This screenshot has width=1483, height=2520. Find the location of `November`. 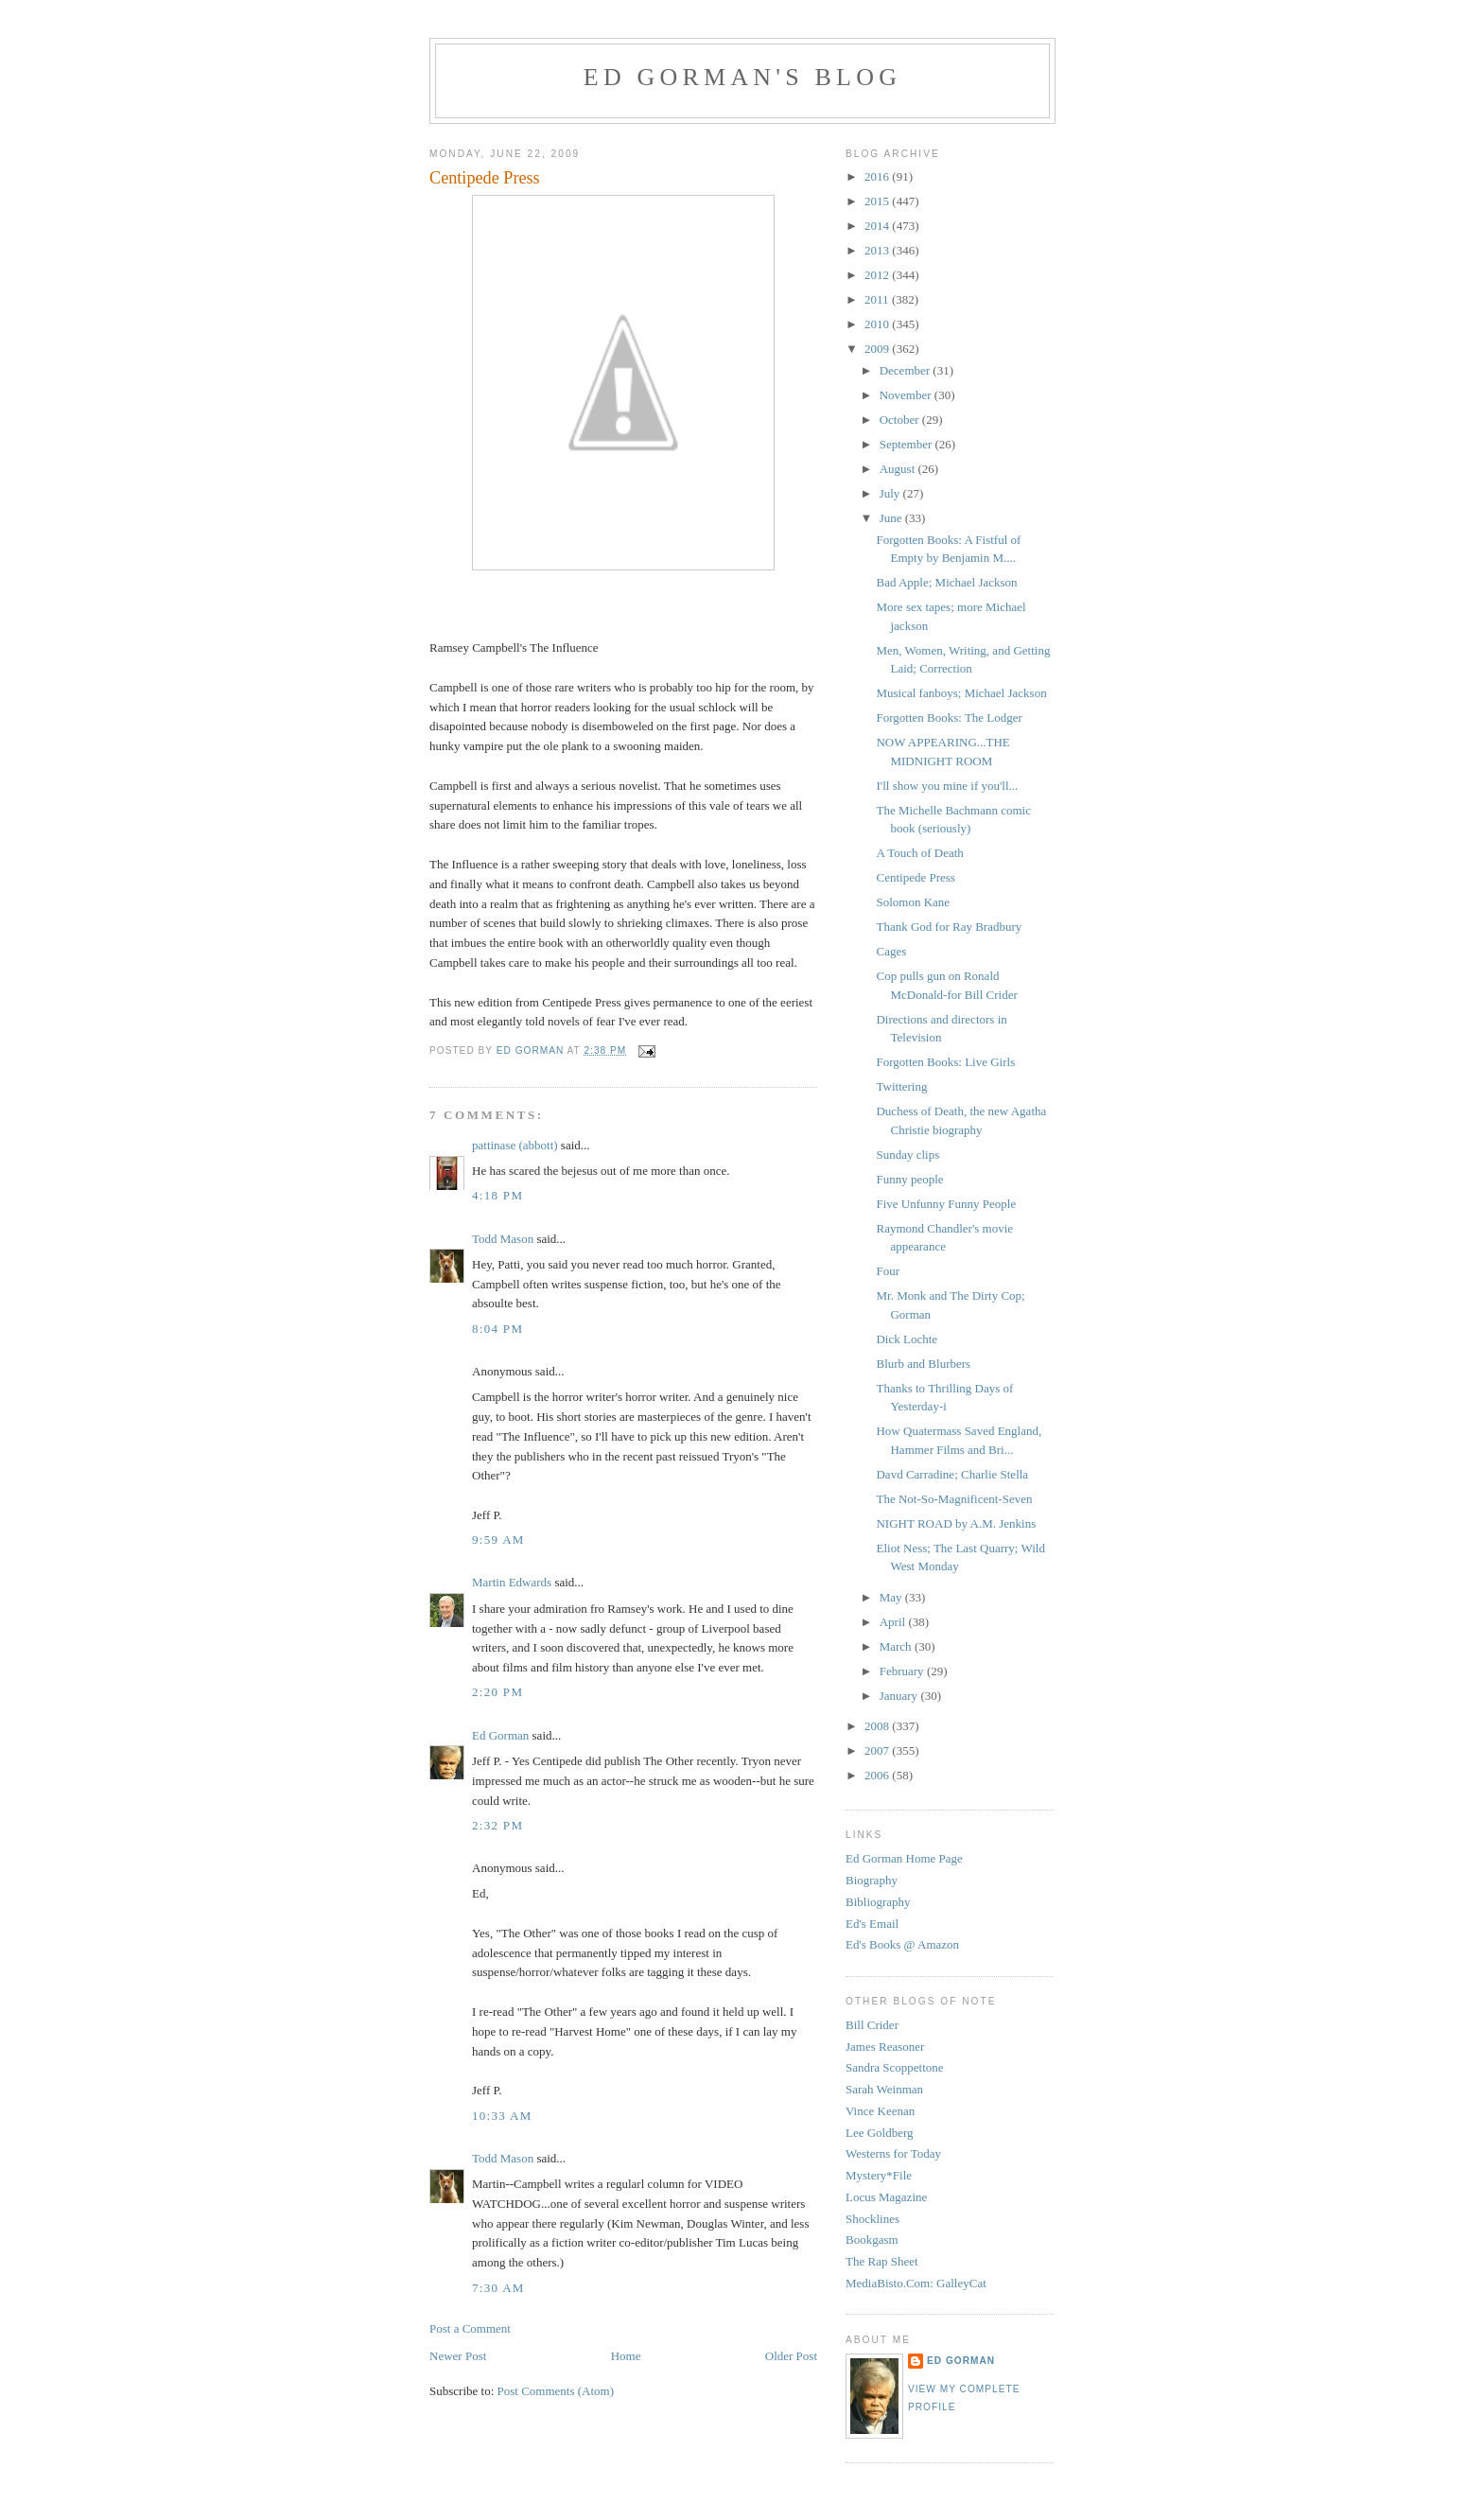

November is located at coordinates (907, 395).